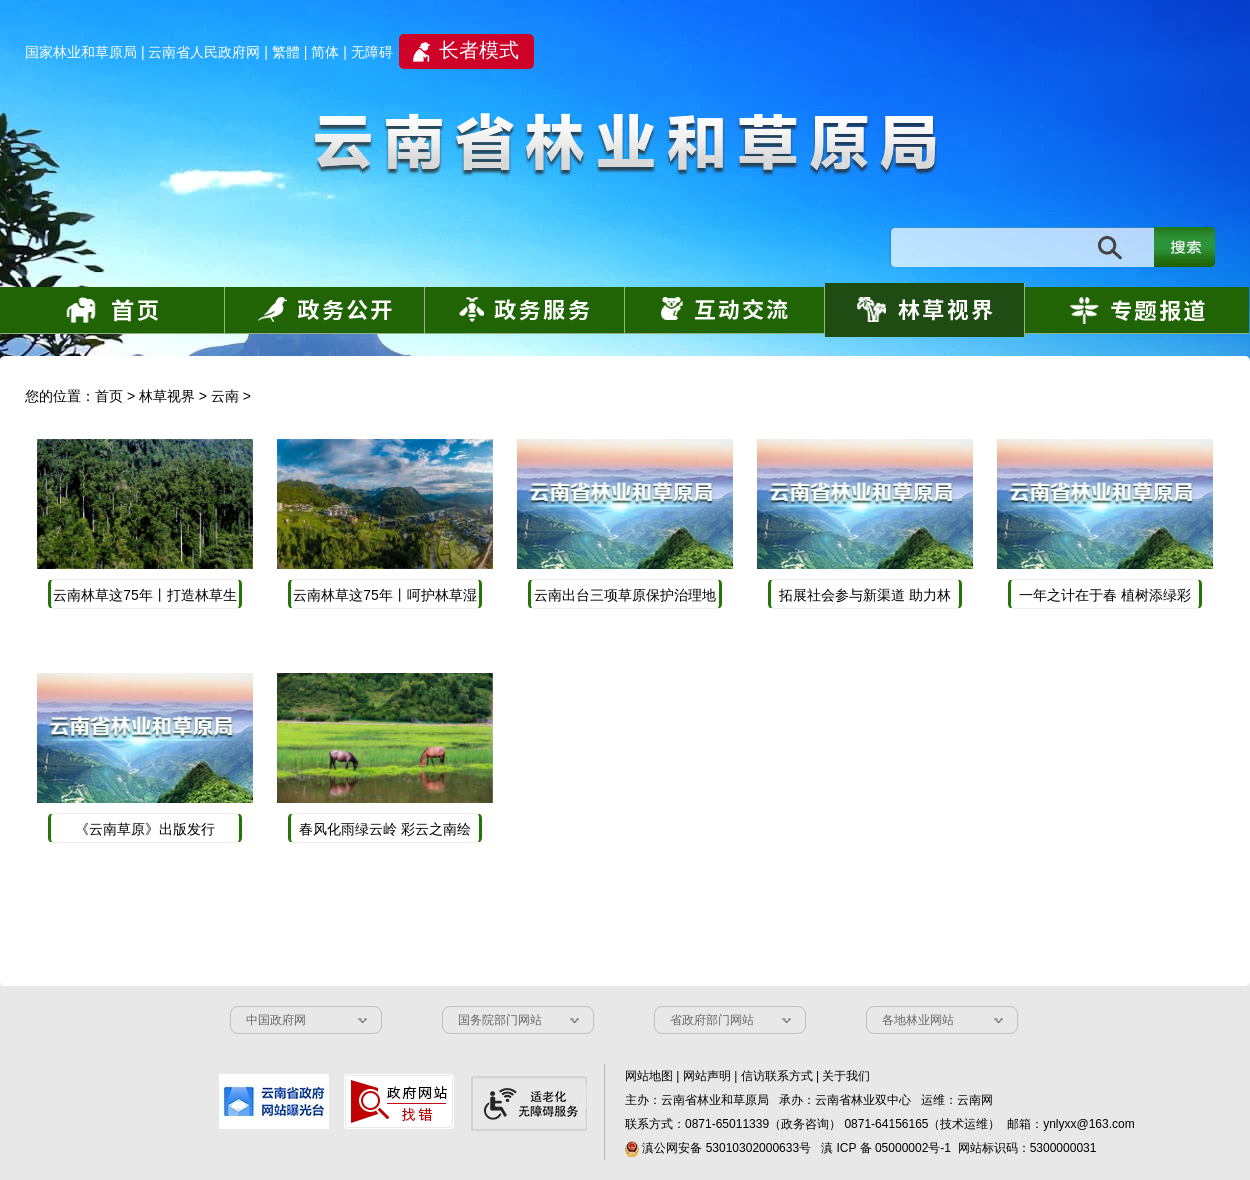 Image resolution: width=1250 pixels, height=1180 pixels. I want to click on 网站声明, so click(707, 1076).